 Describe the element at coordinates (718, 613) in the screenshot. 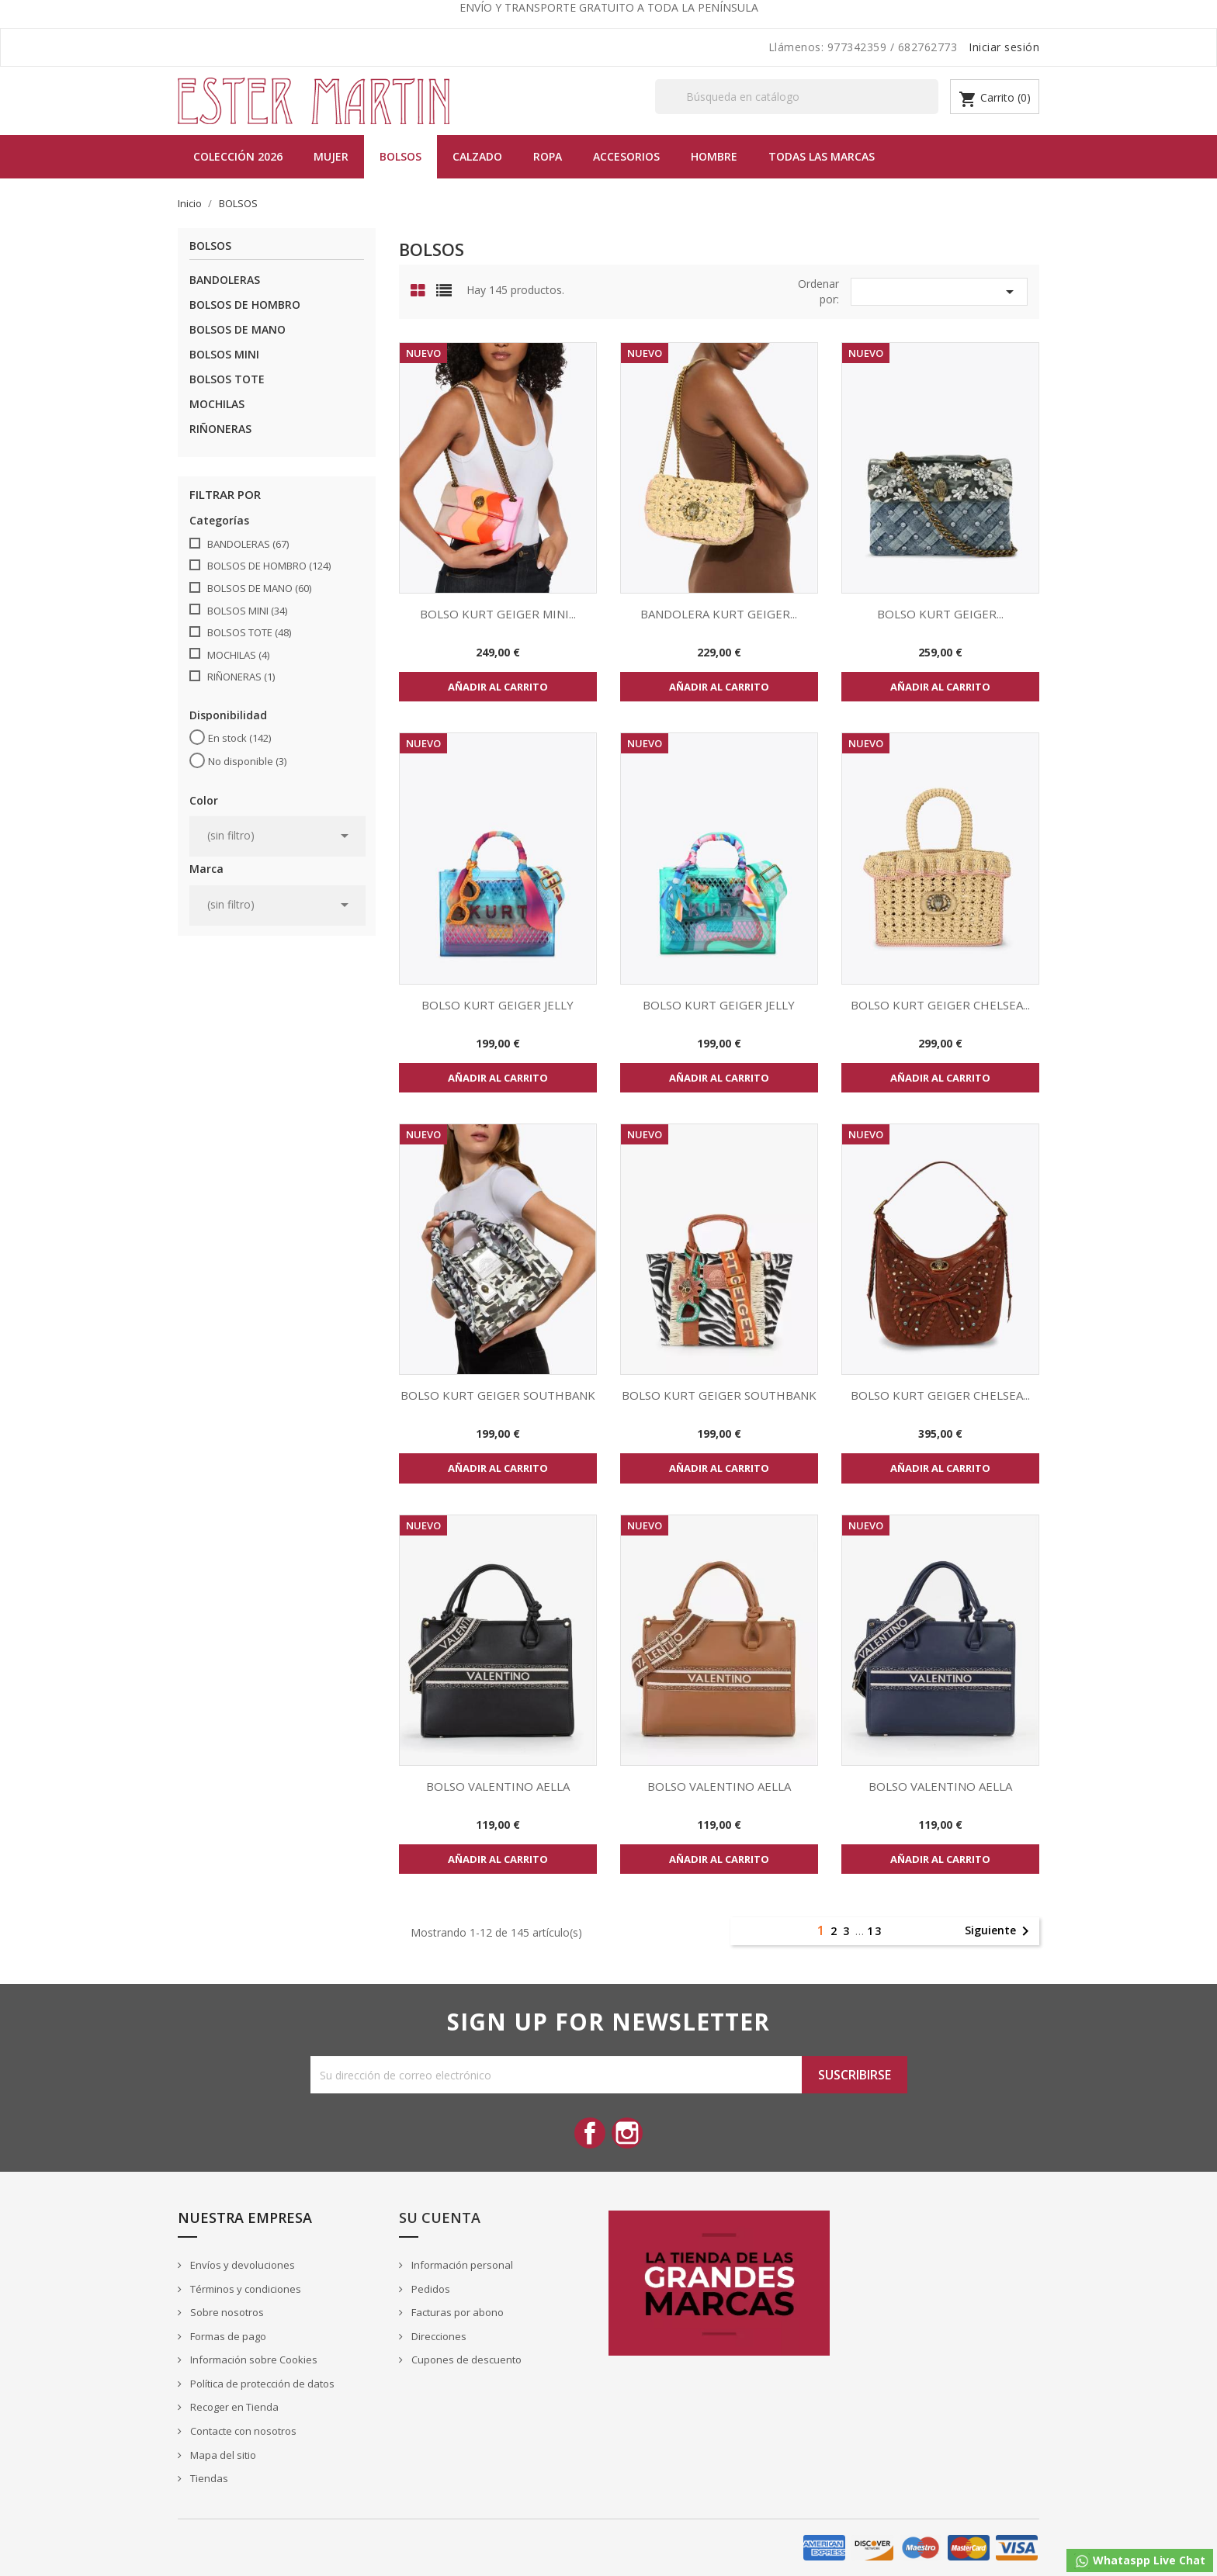

I see `BANDOLERA KURT GEIGER...` at that location.